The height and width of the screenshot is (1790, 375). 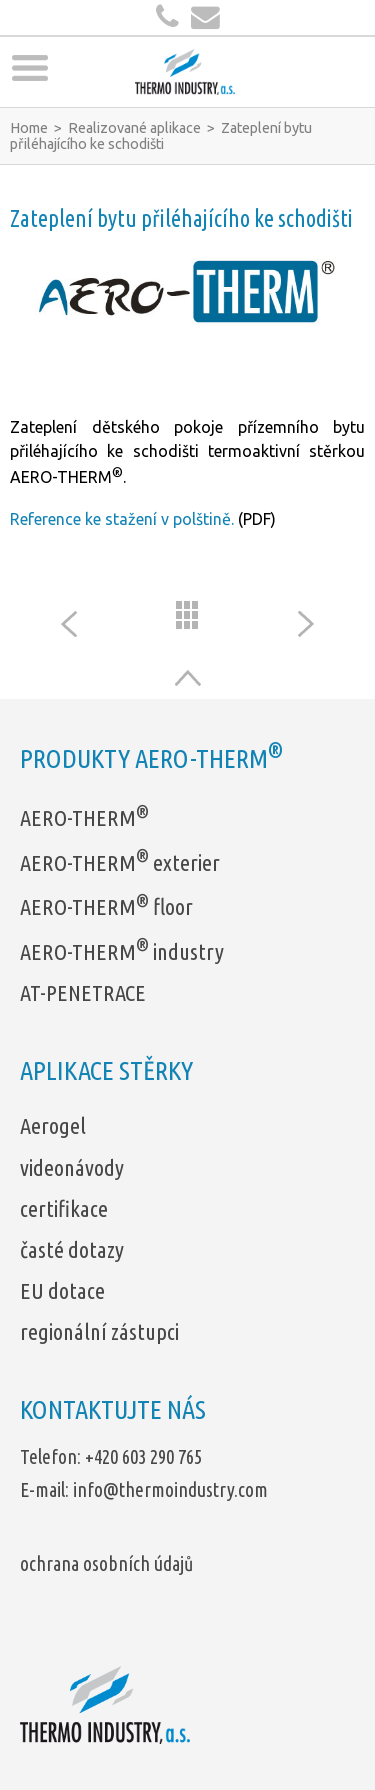 I want to click on AERO-THERM floor, so click(x=106, y=906).